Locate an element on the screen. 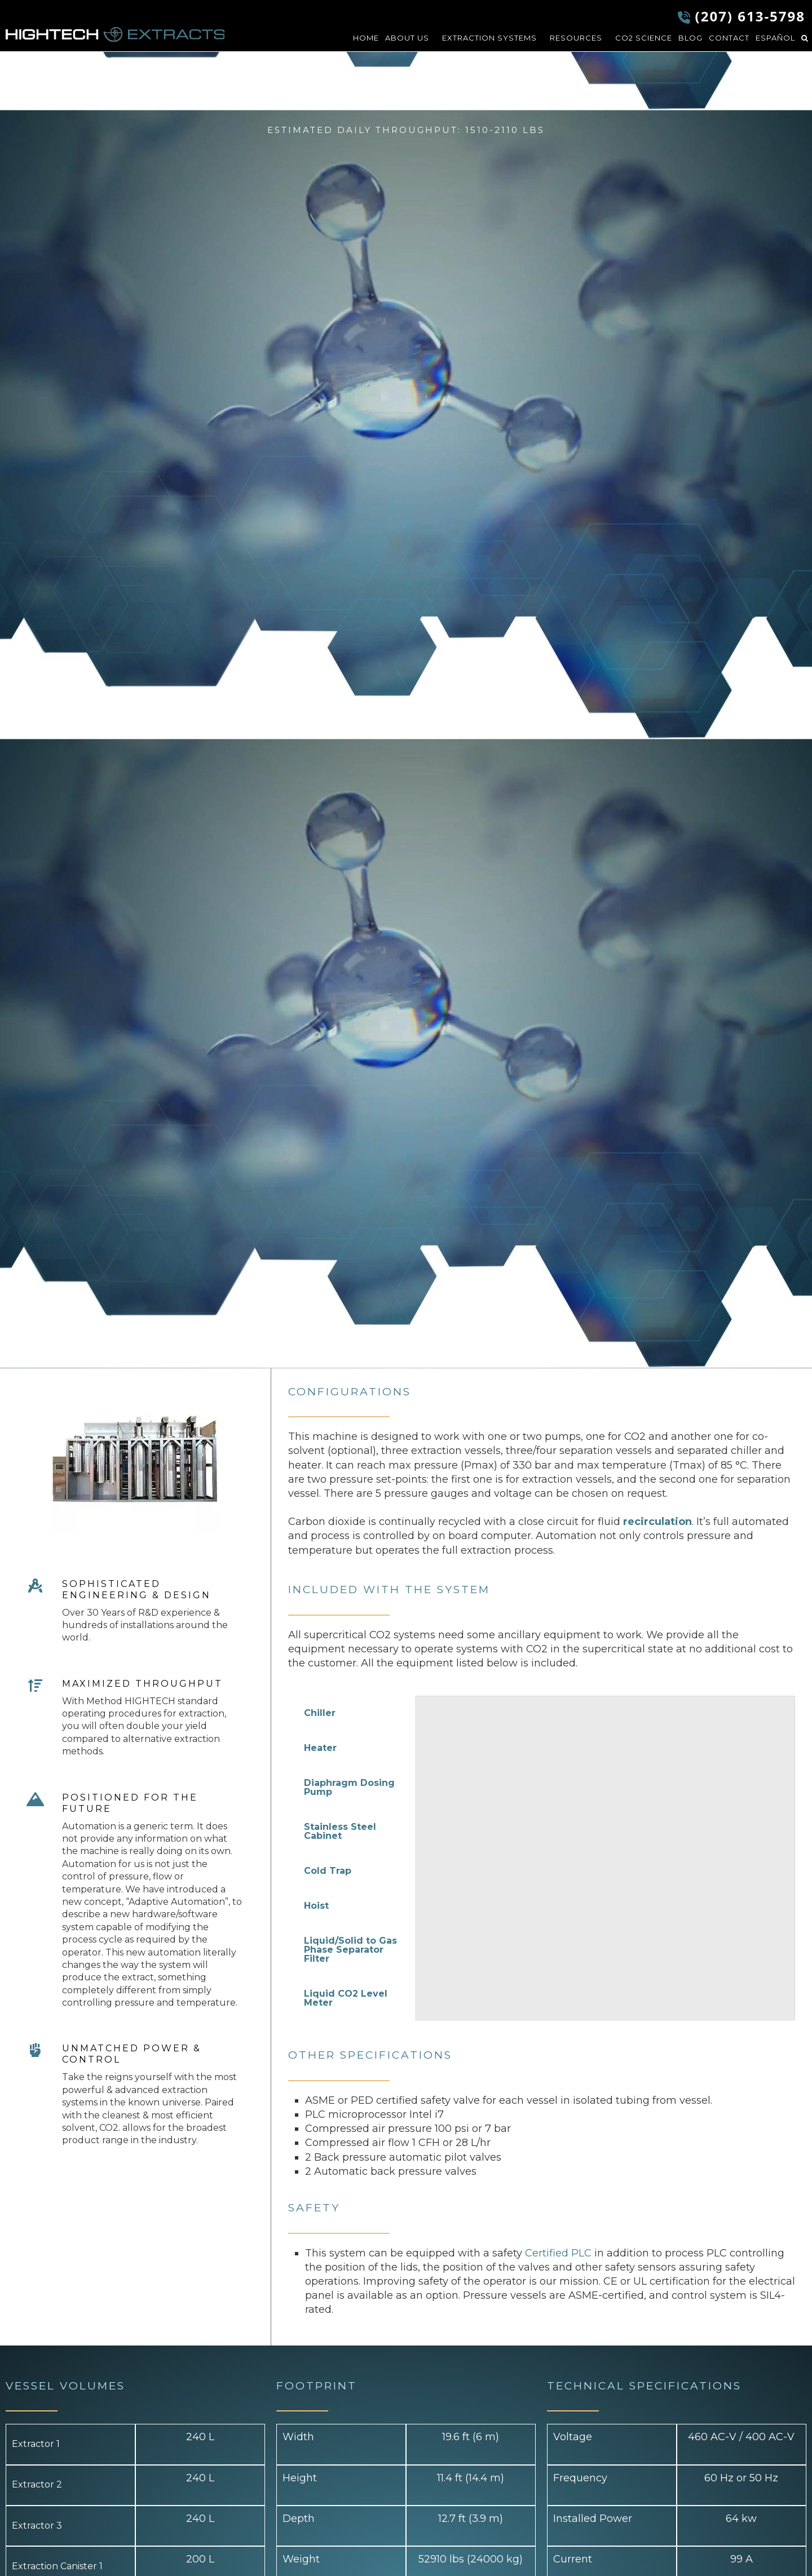 The width and height of the screenshot is (812, 2576). Chiller [tab] is located at coordinates (320, 1713).